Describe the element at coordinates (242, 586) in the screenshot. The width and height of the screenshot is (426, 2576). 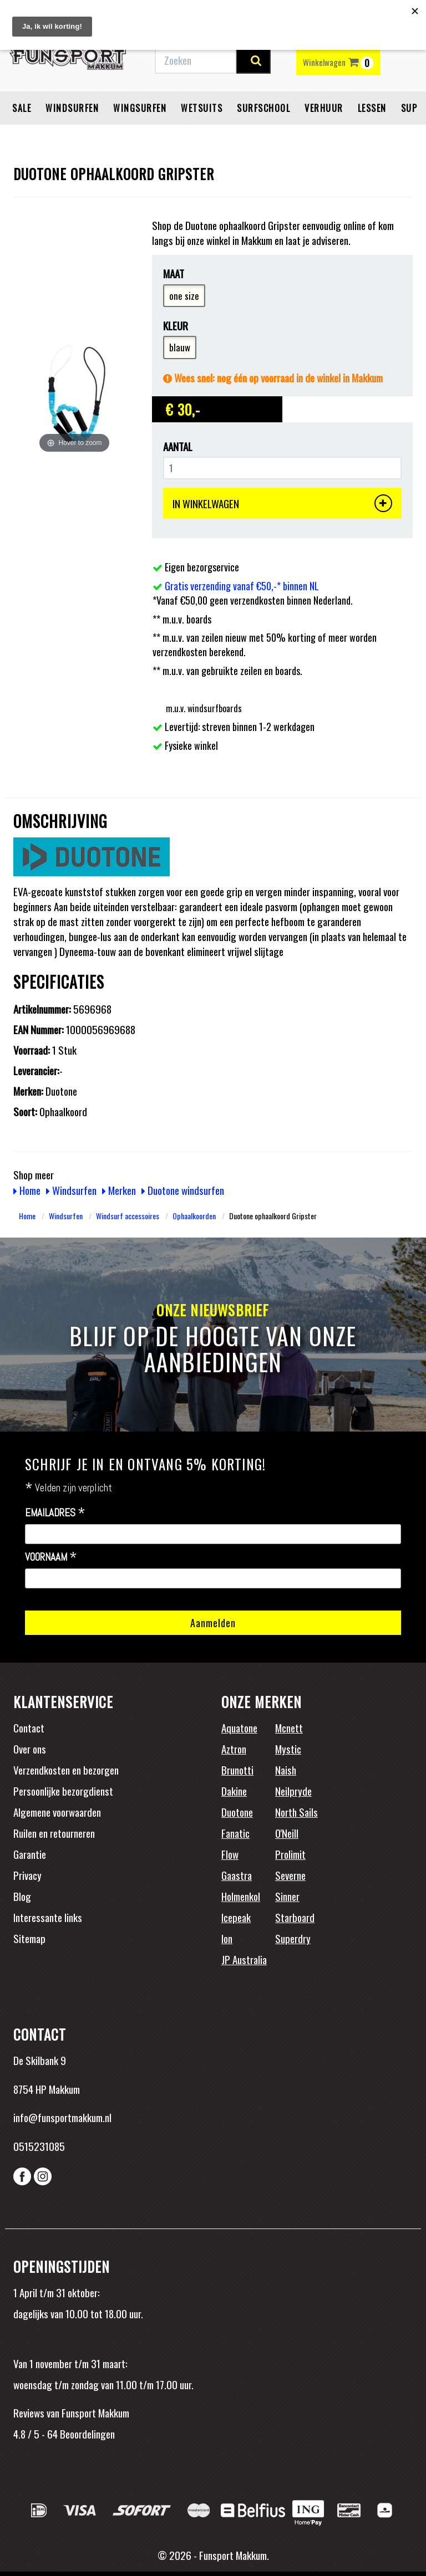
I see `Gratis verzending vanaf €50,-* binnen NL` at that location.